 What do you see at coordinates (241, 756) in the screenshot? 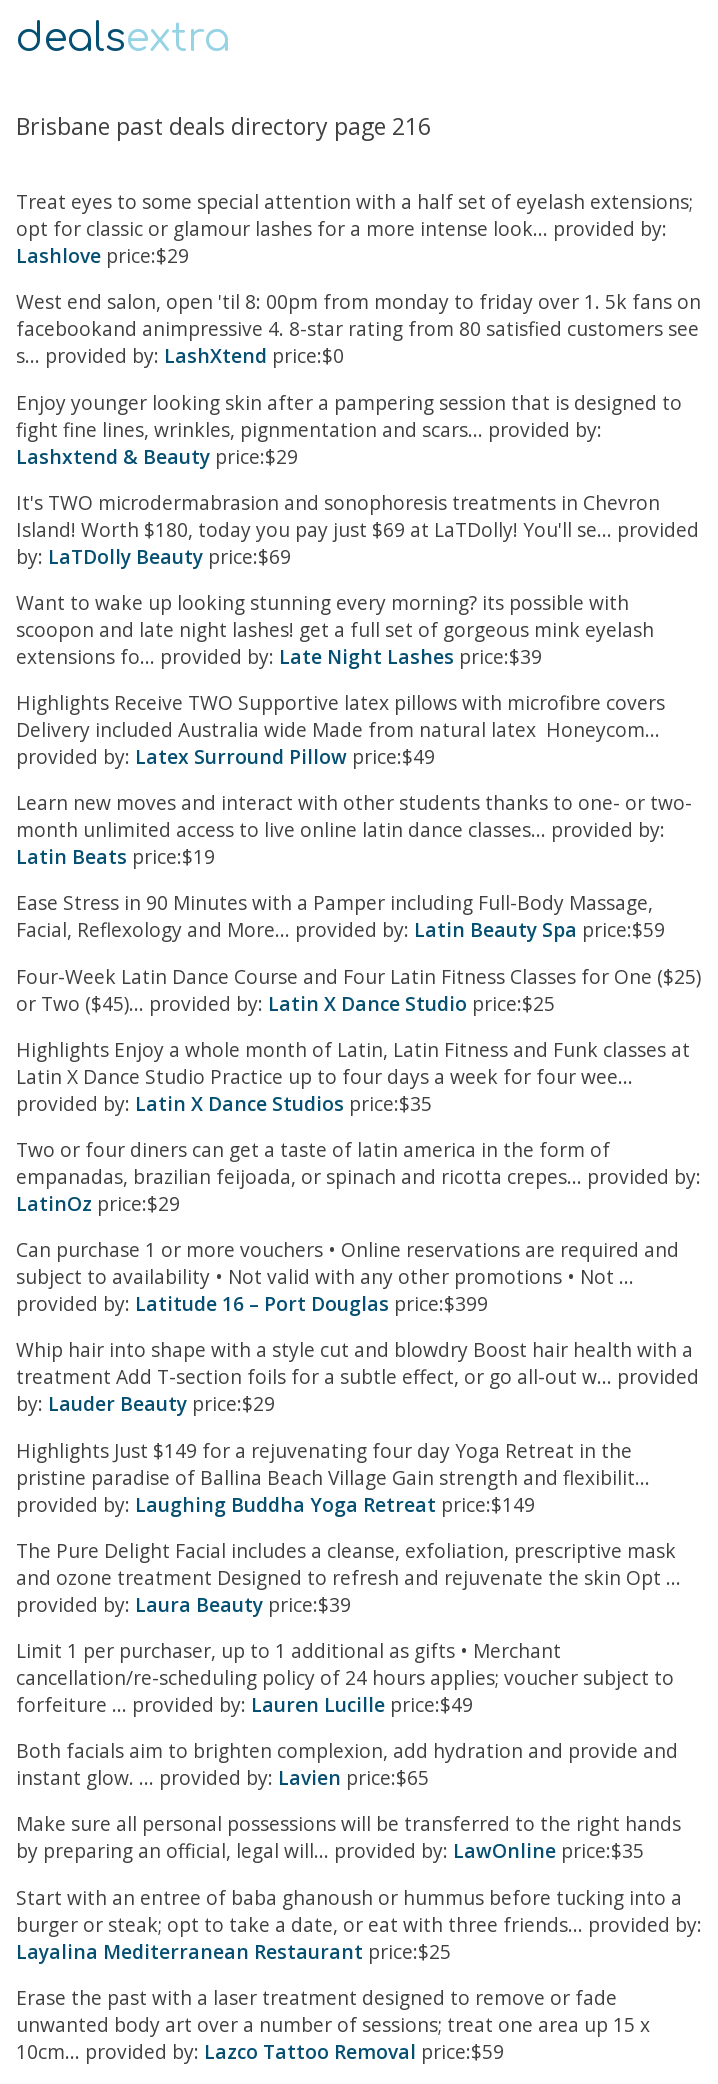
I see `Latex Surround Pillow` at bounding box center [241, 756].